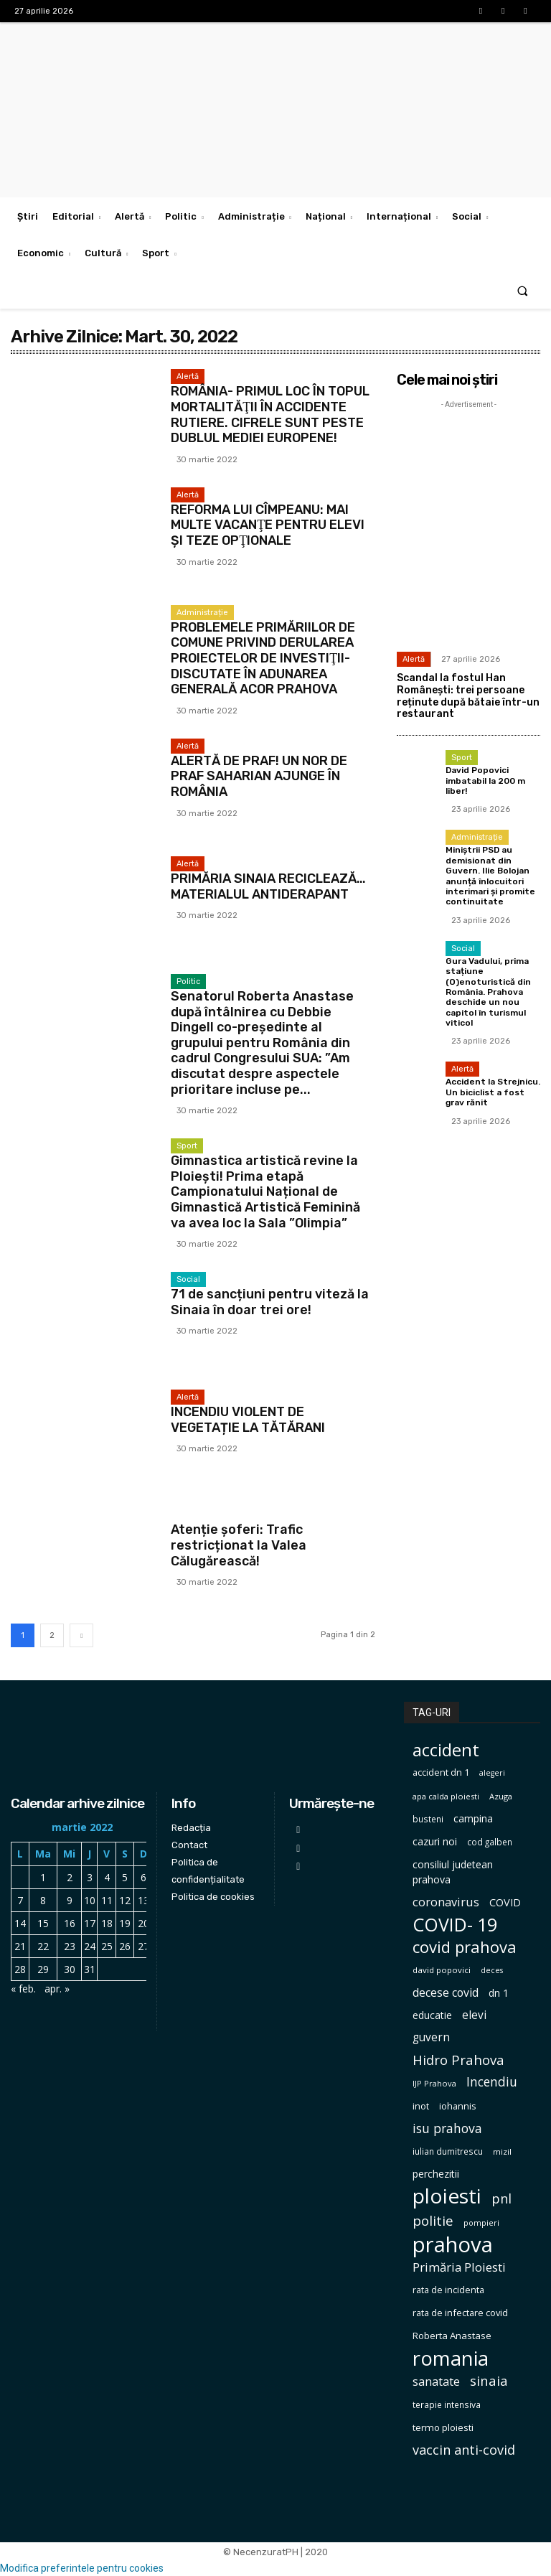 The image size is (551, 2576). I want to click on alegeri [alegeri (70 de elemente)], so click(492, 1773).